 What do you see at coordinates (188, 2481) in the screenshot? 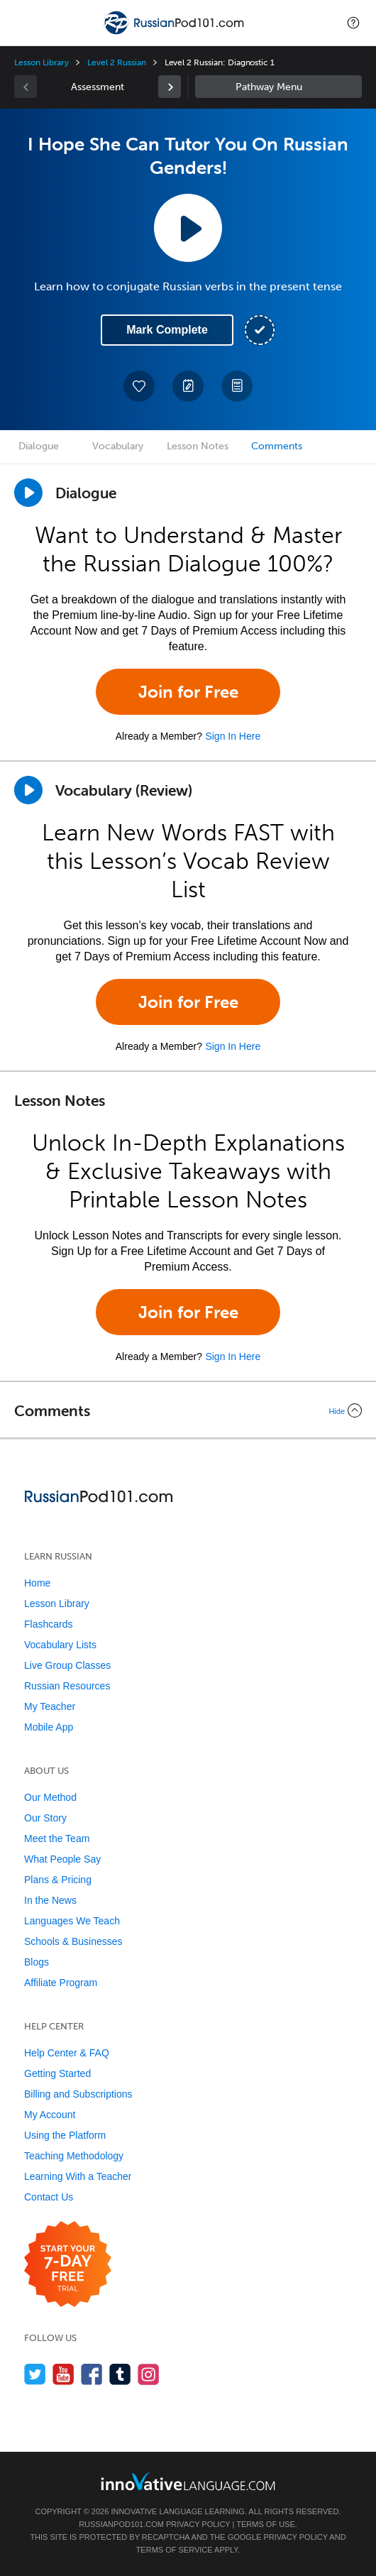
I see `[Go to www.innovativelanguage.com]` at bounding box center [188, 2481].